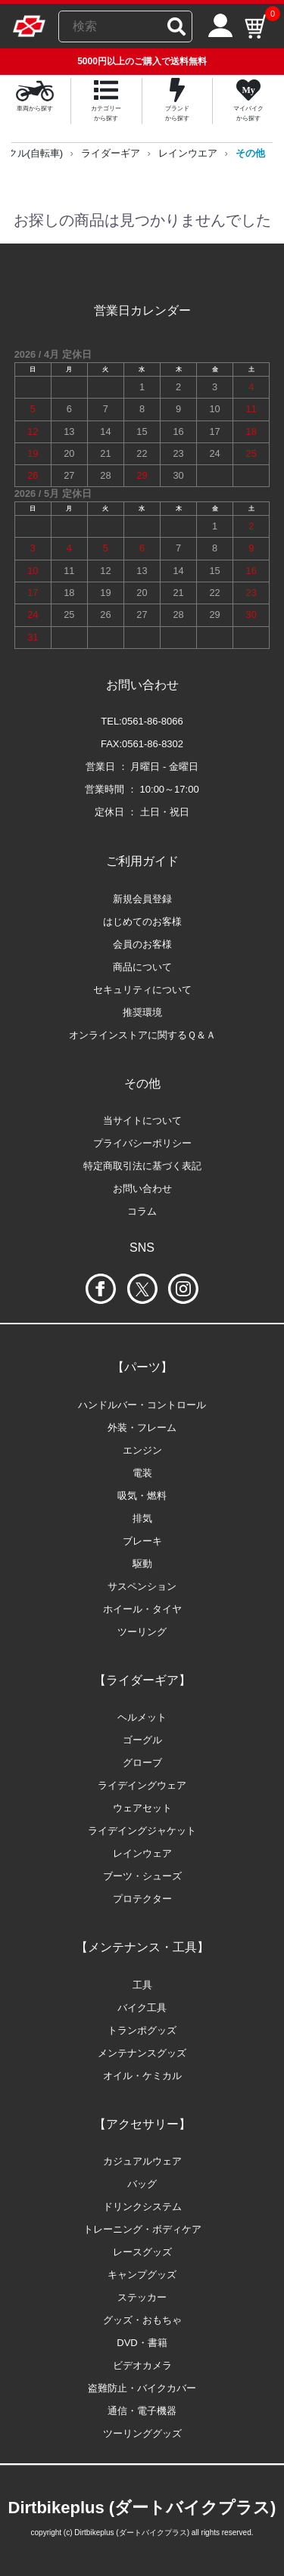  What do you see at coordinates (142, 1012) in the screenshot?
I see `推奨環境` at bounding box center [142, 1012].